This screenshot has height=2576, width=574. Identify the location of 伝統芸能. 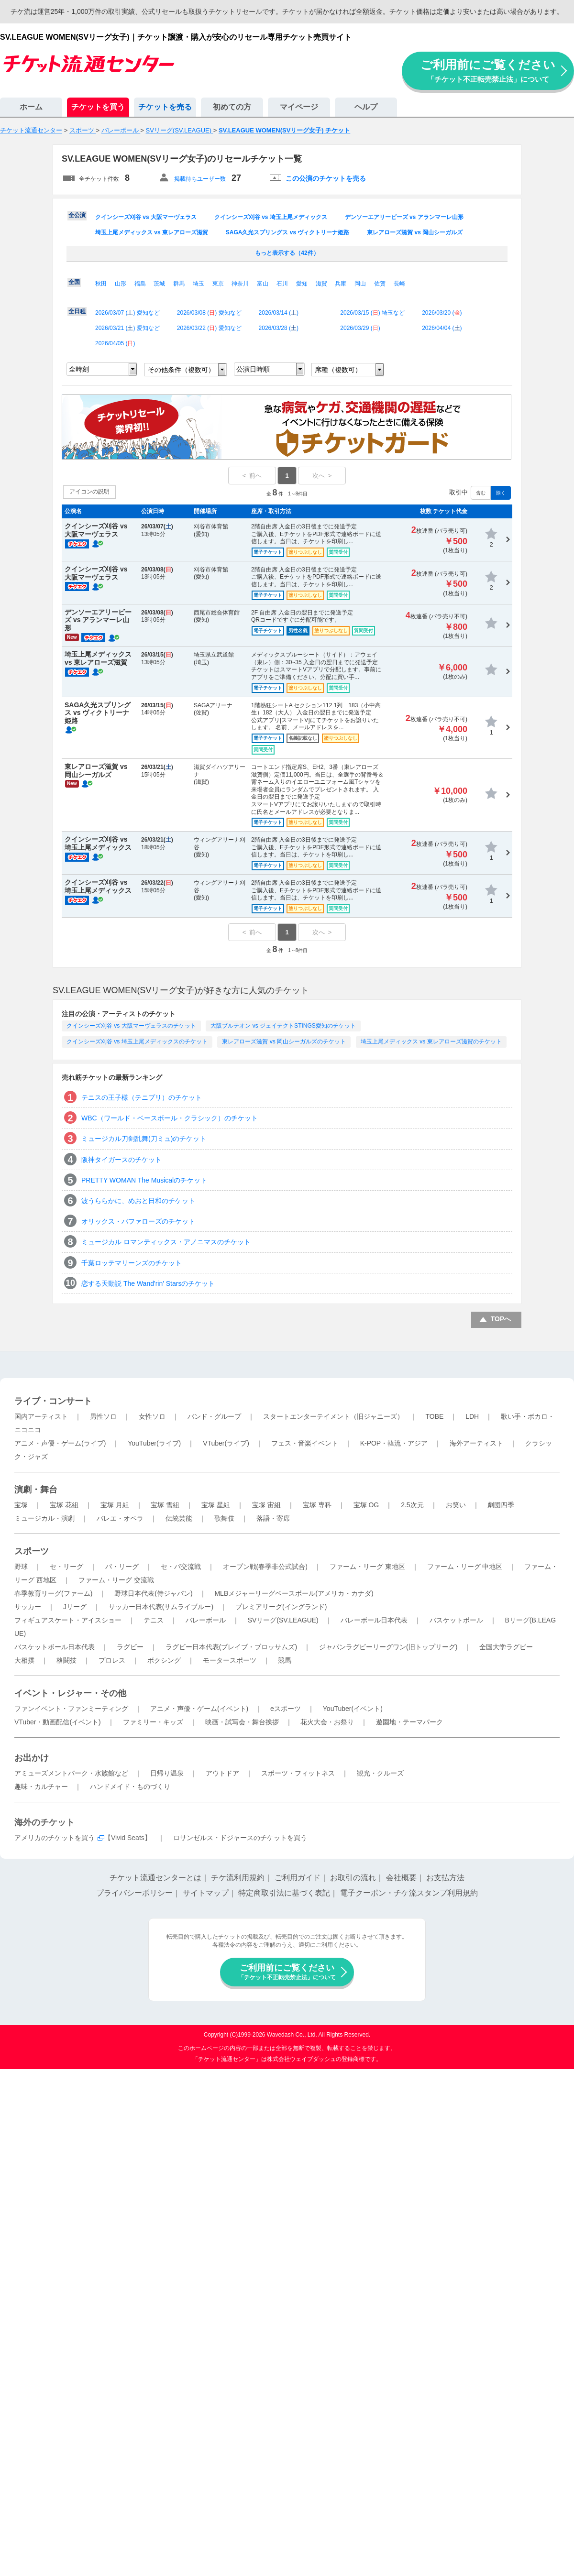
(179, 1518).